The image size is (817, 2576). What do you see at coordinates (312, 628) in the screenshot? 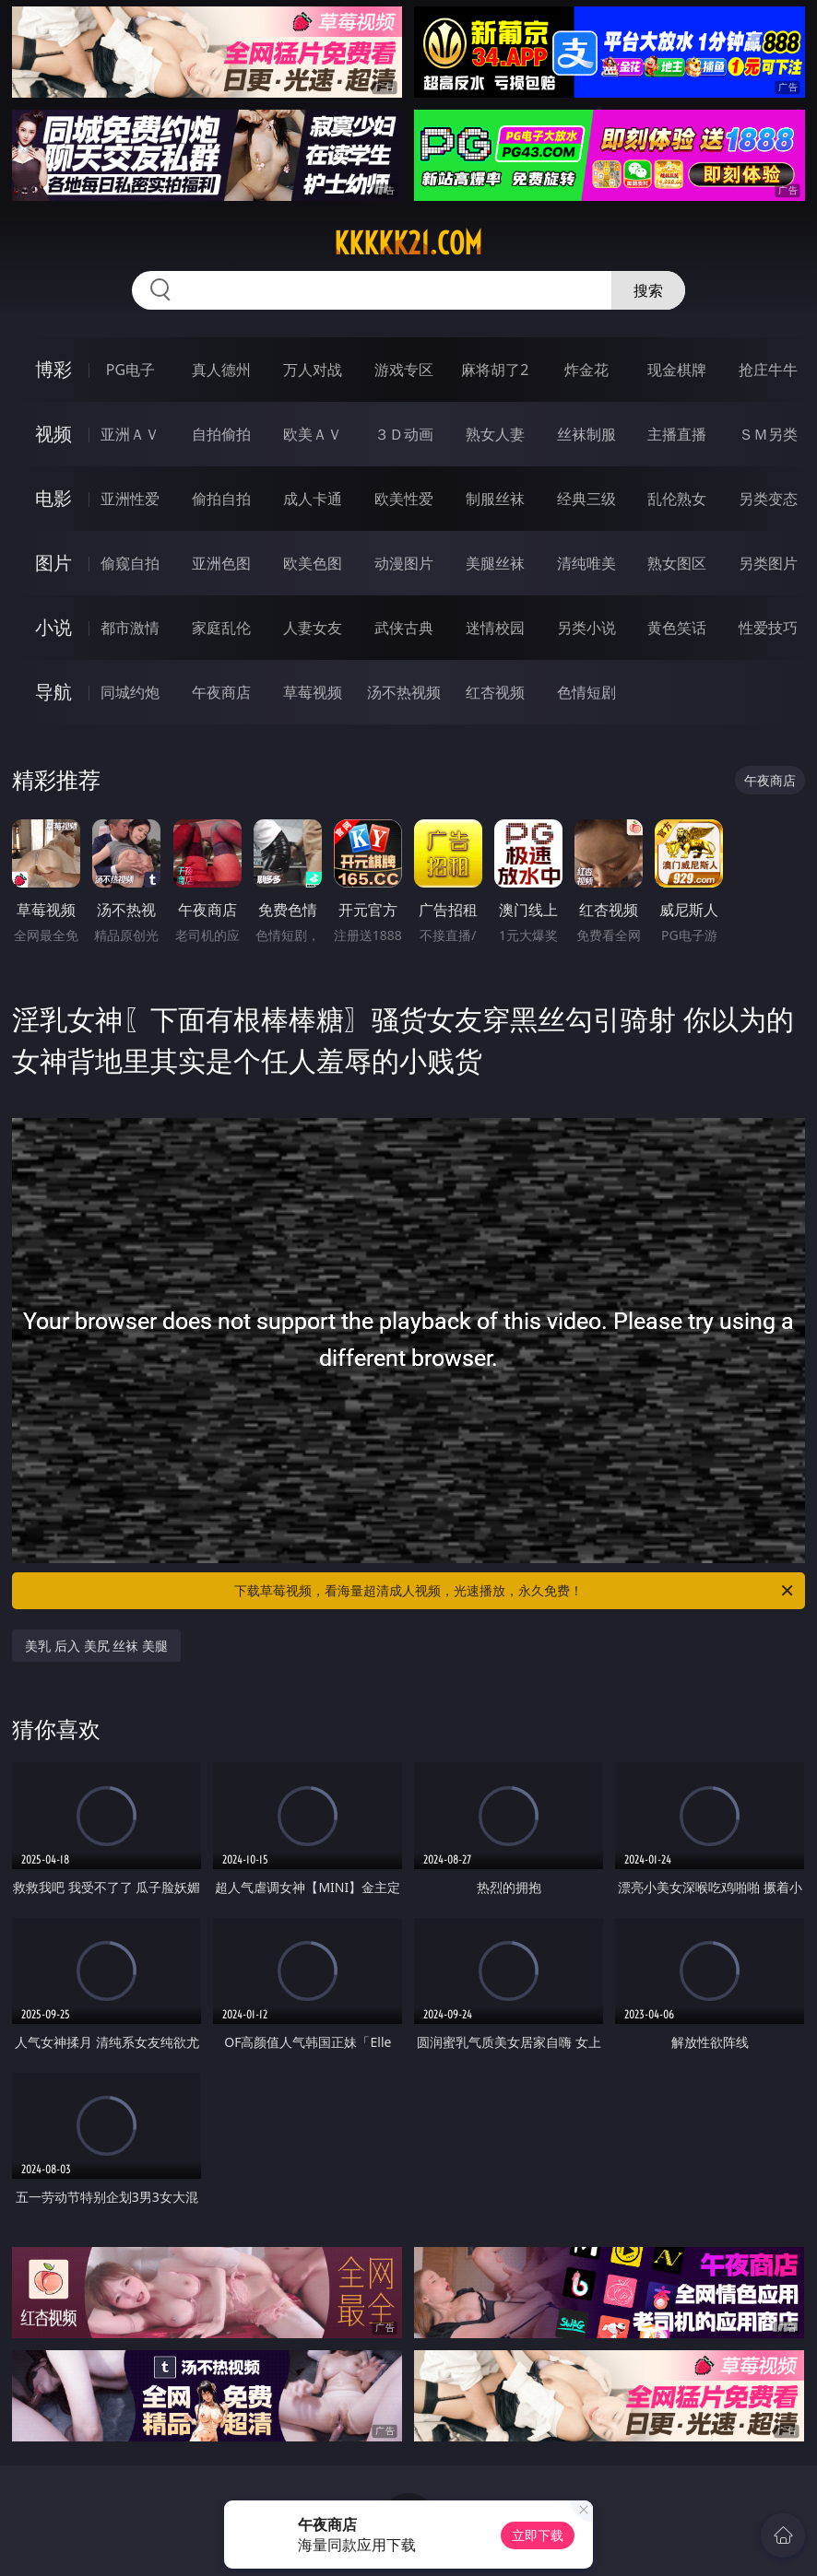
I see `人妻女友` at bounding box center [312, 628].